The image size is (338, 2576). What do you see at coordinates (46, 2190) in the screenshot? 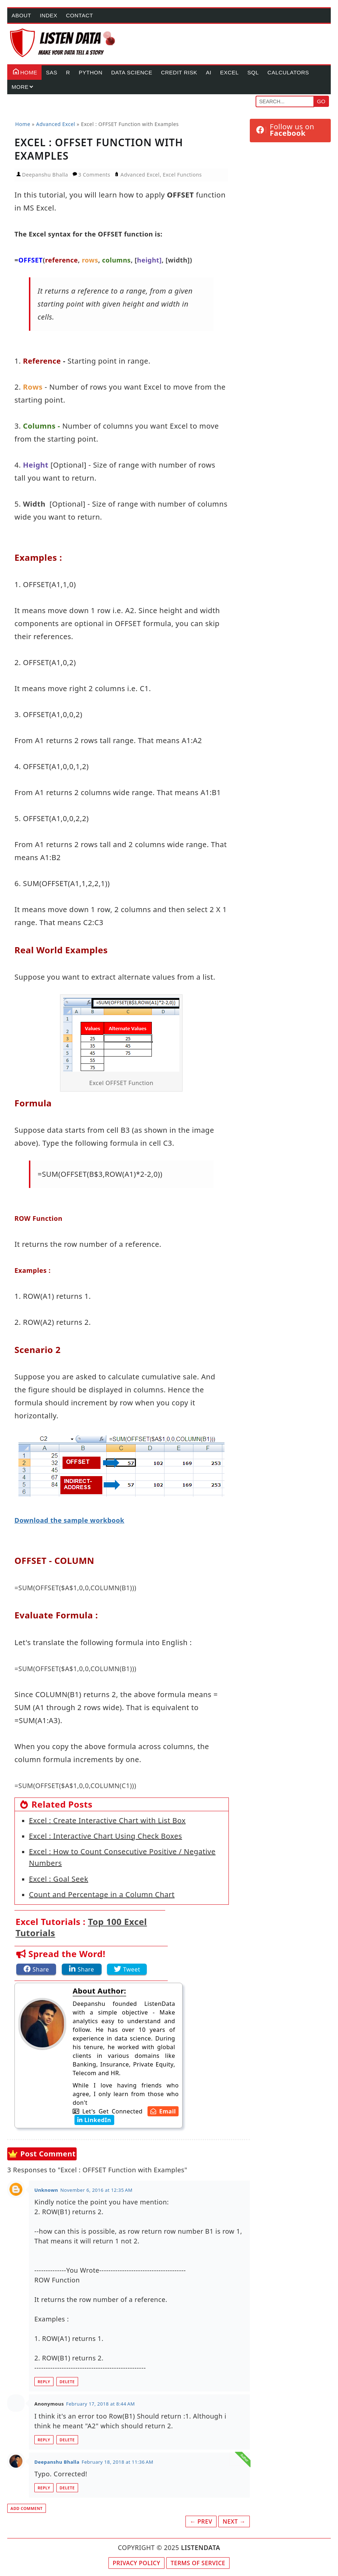
I see `Unknown` at bounding box center [46, 2190].